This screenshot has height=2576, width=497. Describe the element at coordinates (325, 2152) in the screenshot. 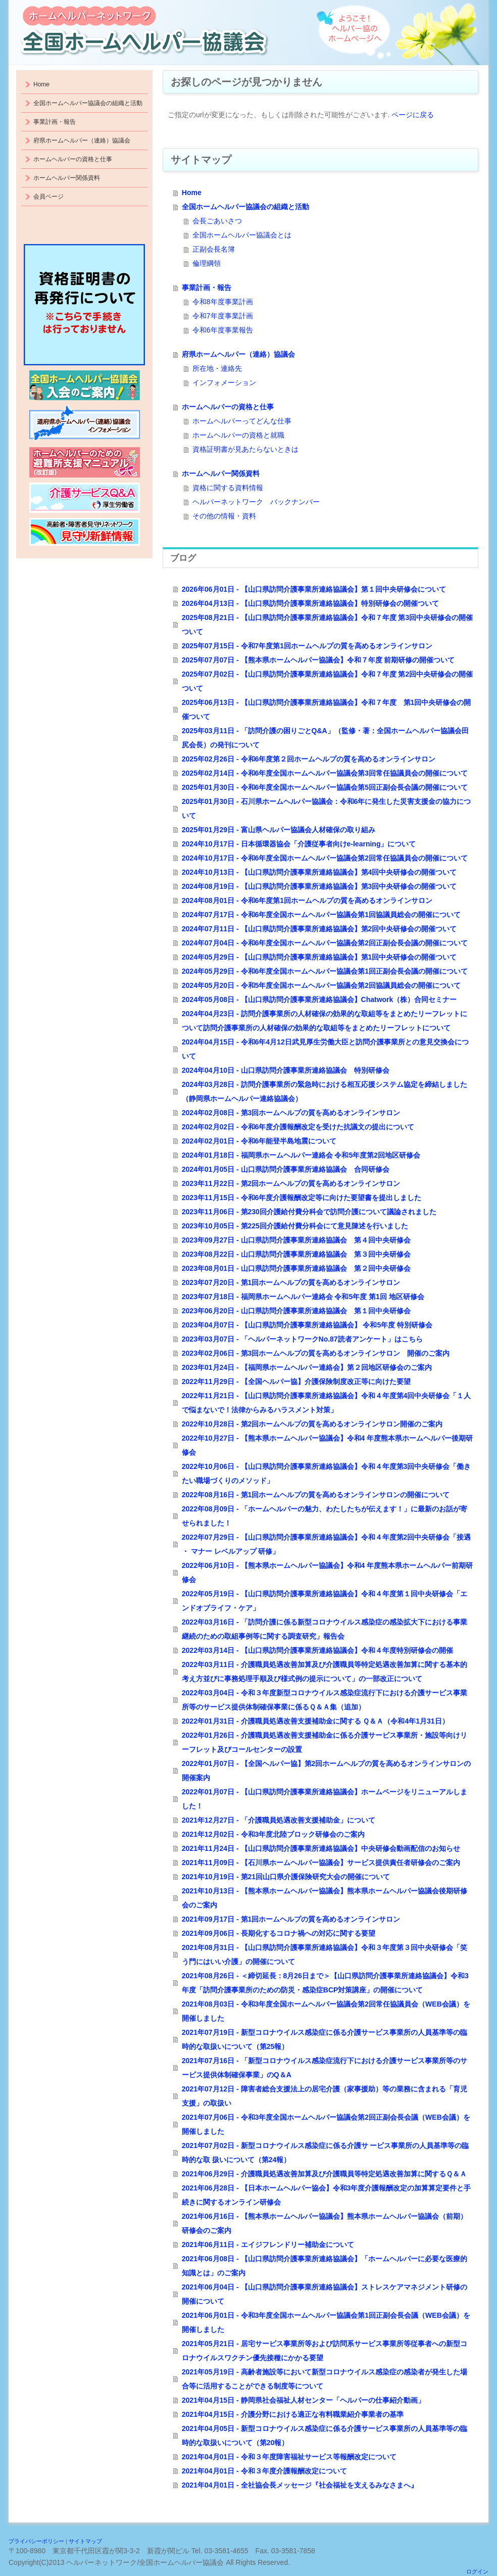

I see `2021年07月02日 - 新型コロナウイルス感染症に係る介護サ ービス事業所の人員基準等の臨時的な取 扱いについて（第24報）` at that location.